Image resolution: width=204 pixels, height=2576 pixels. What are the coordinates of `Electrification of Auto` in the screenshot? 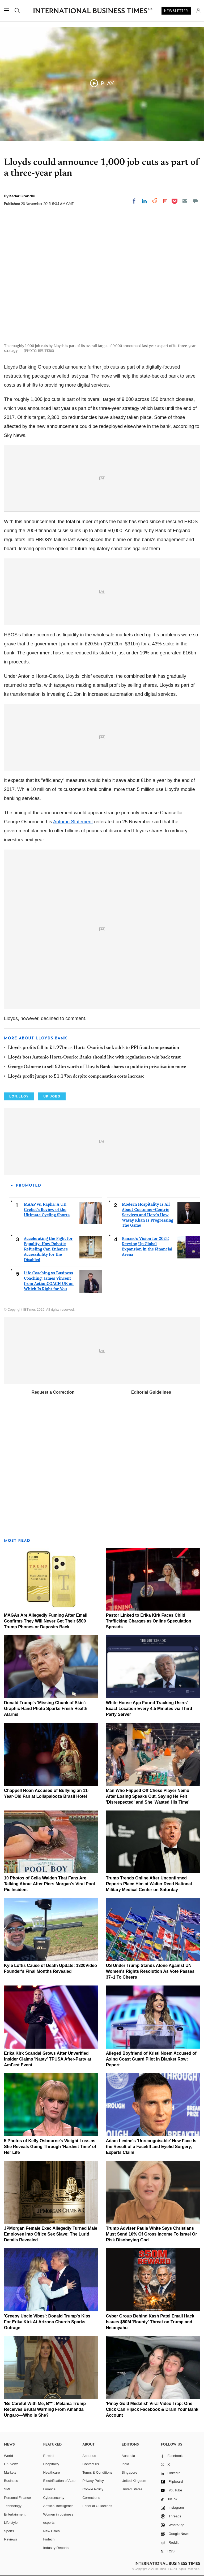 It's located at (59, 2481).